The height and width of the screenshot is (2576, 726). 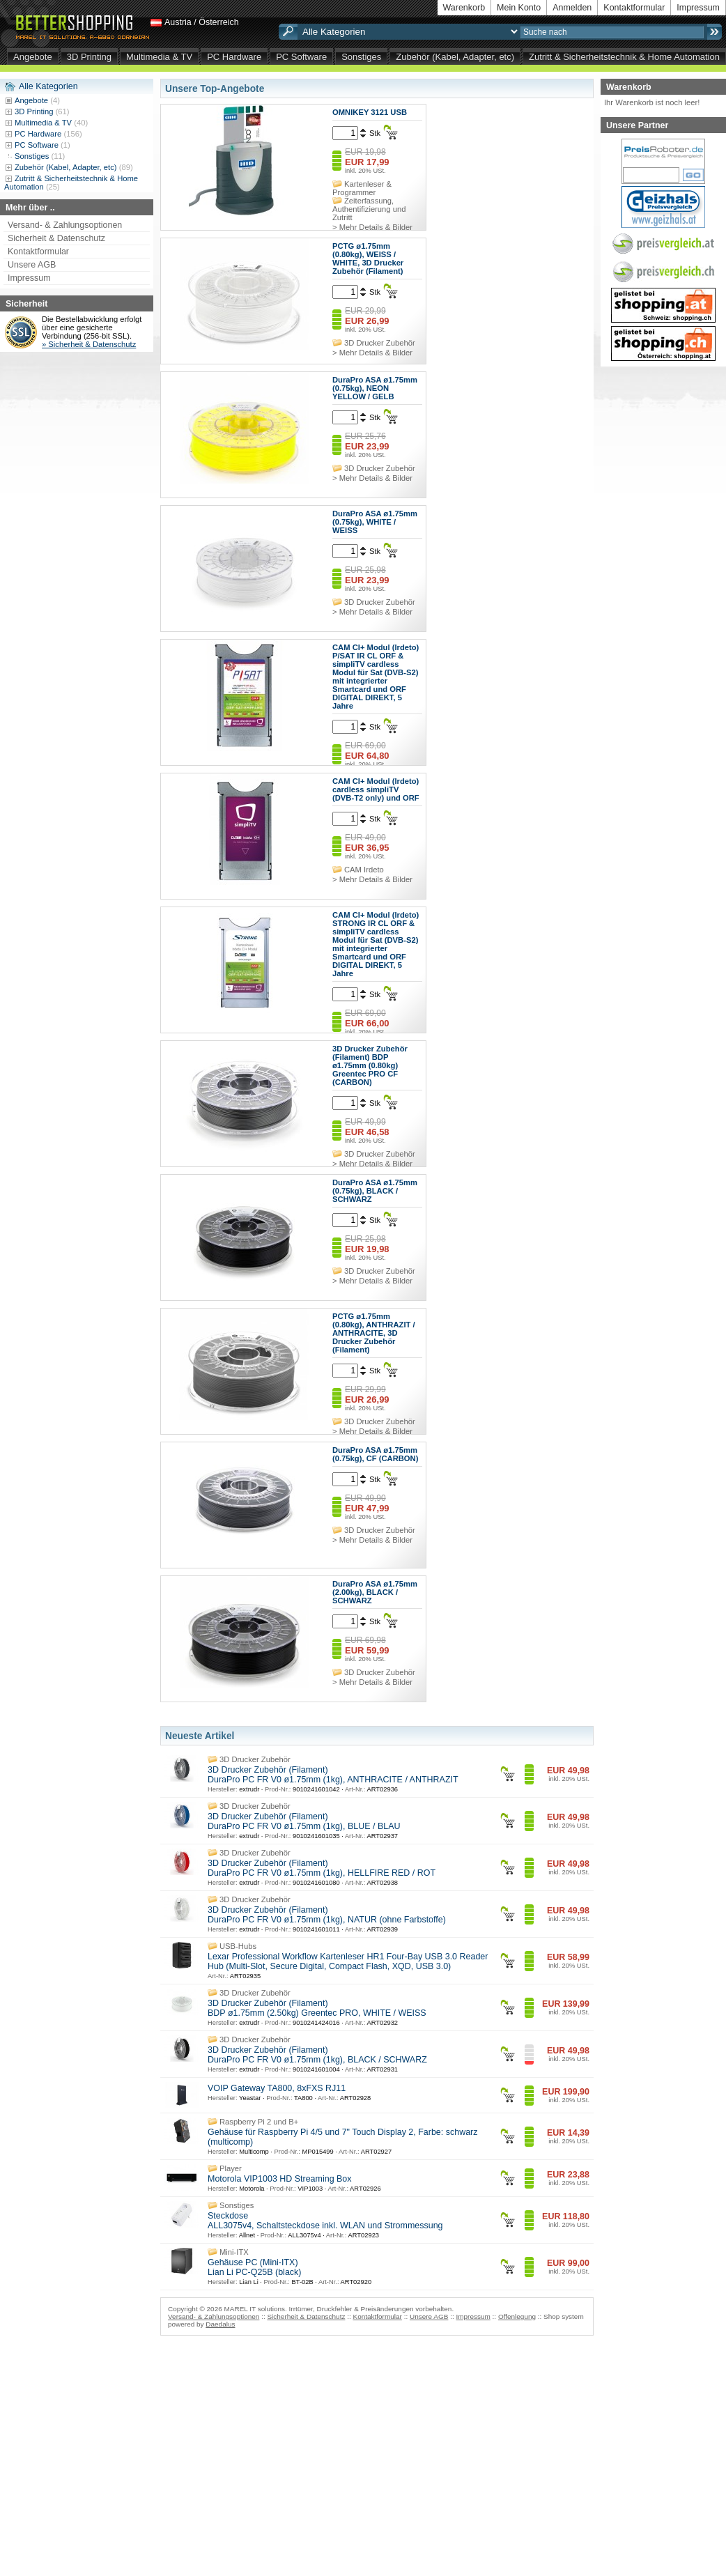 What do you see at coordinates (517, 2316) in the screenshot?
I see `Offenlegung` at bounding box center [517, 2316].